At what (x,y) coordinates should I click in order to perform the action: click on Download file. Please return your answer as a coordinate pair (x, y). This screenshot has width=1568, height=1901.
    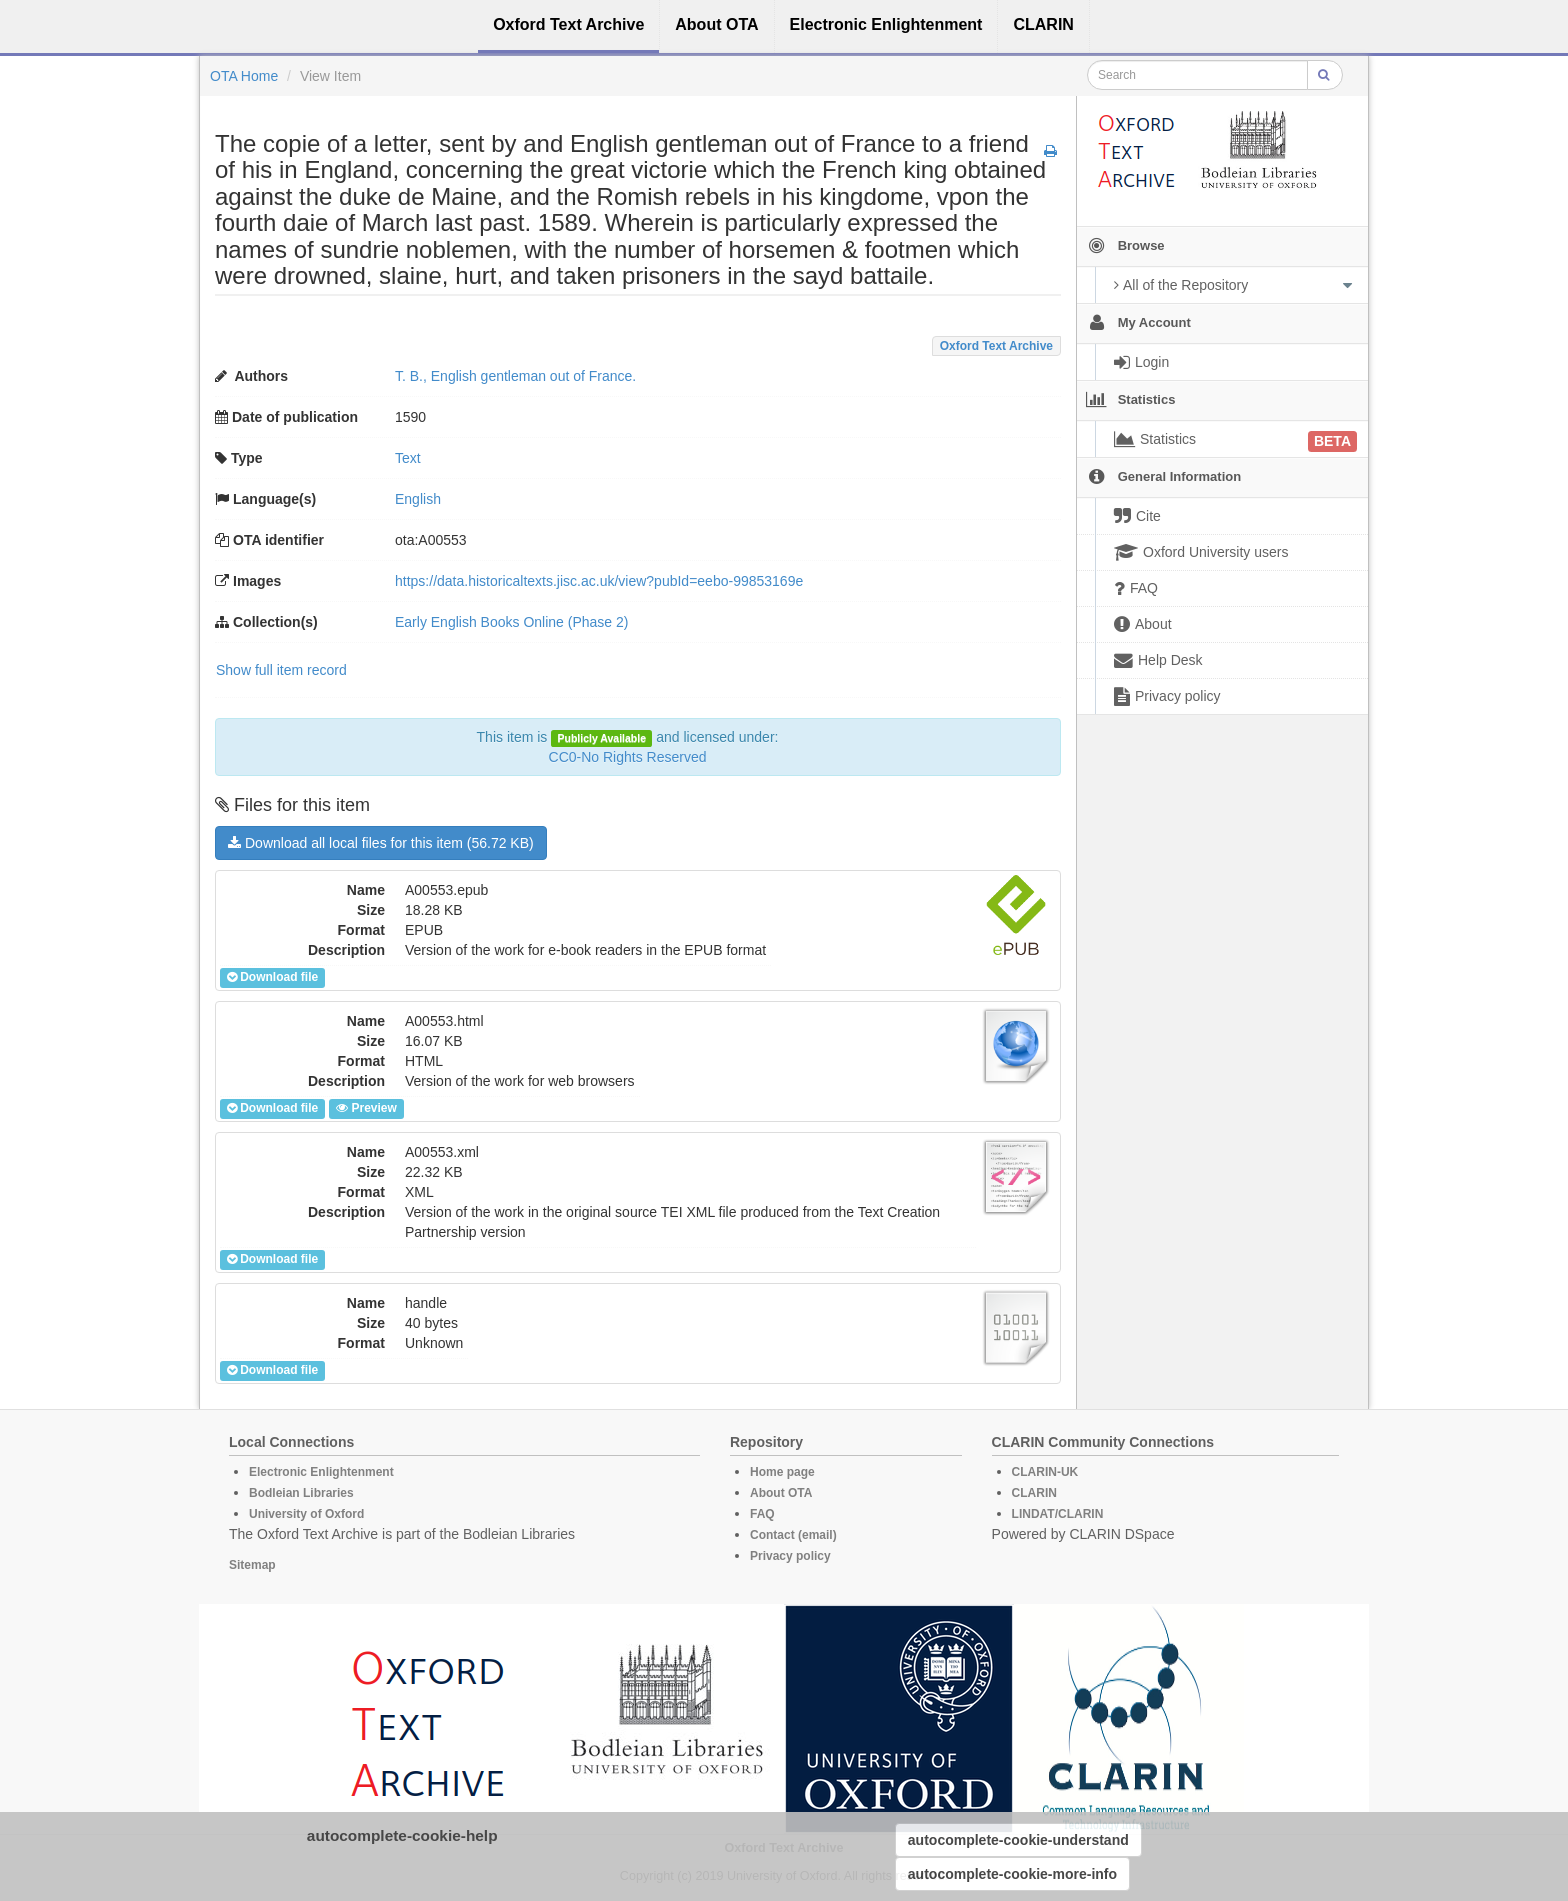
    Looking at the image, I should click on (272, 977).